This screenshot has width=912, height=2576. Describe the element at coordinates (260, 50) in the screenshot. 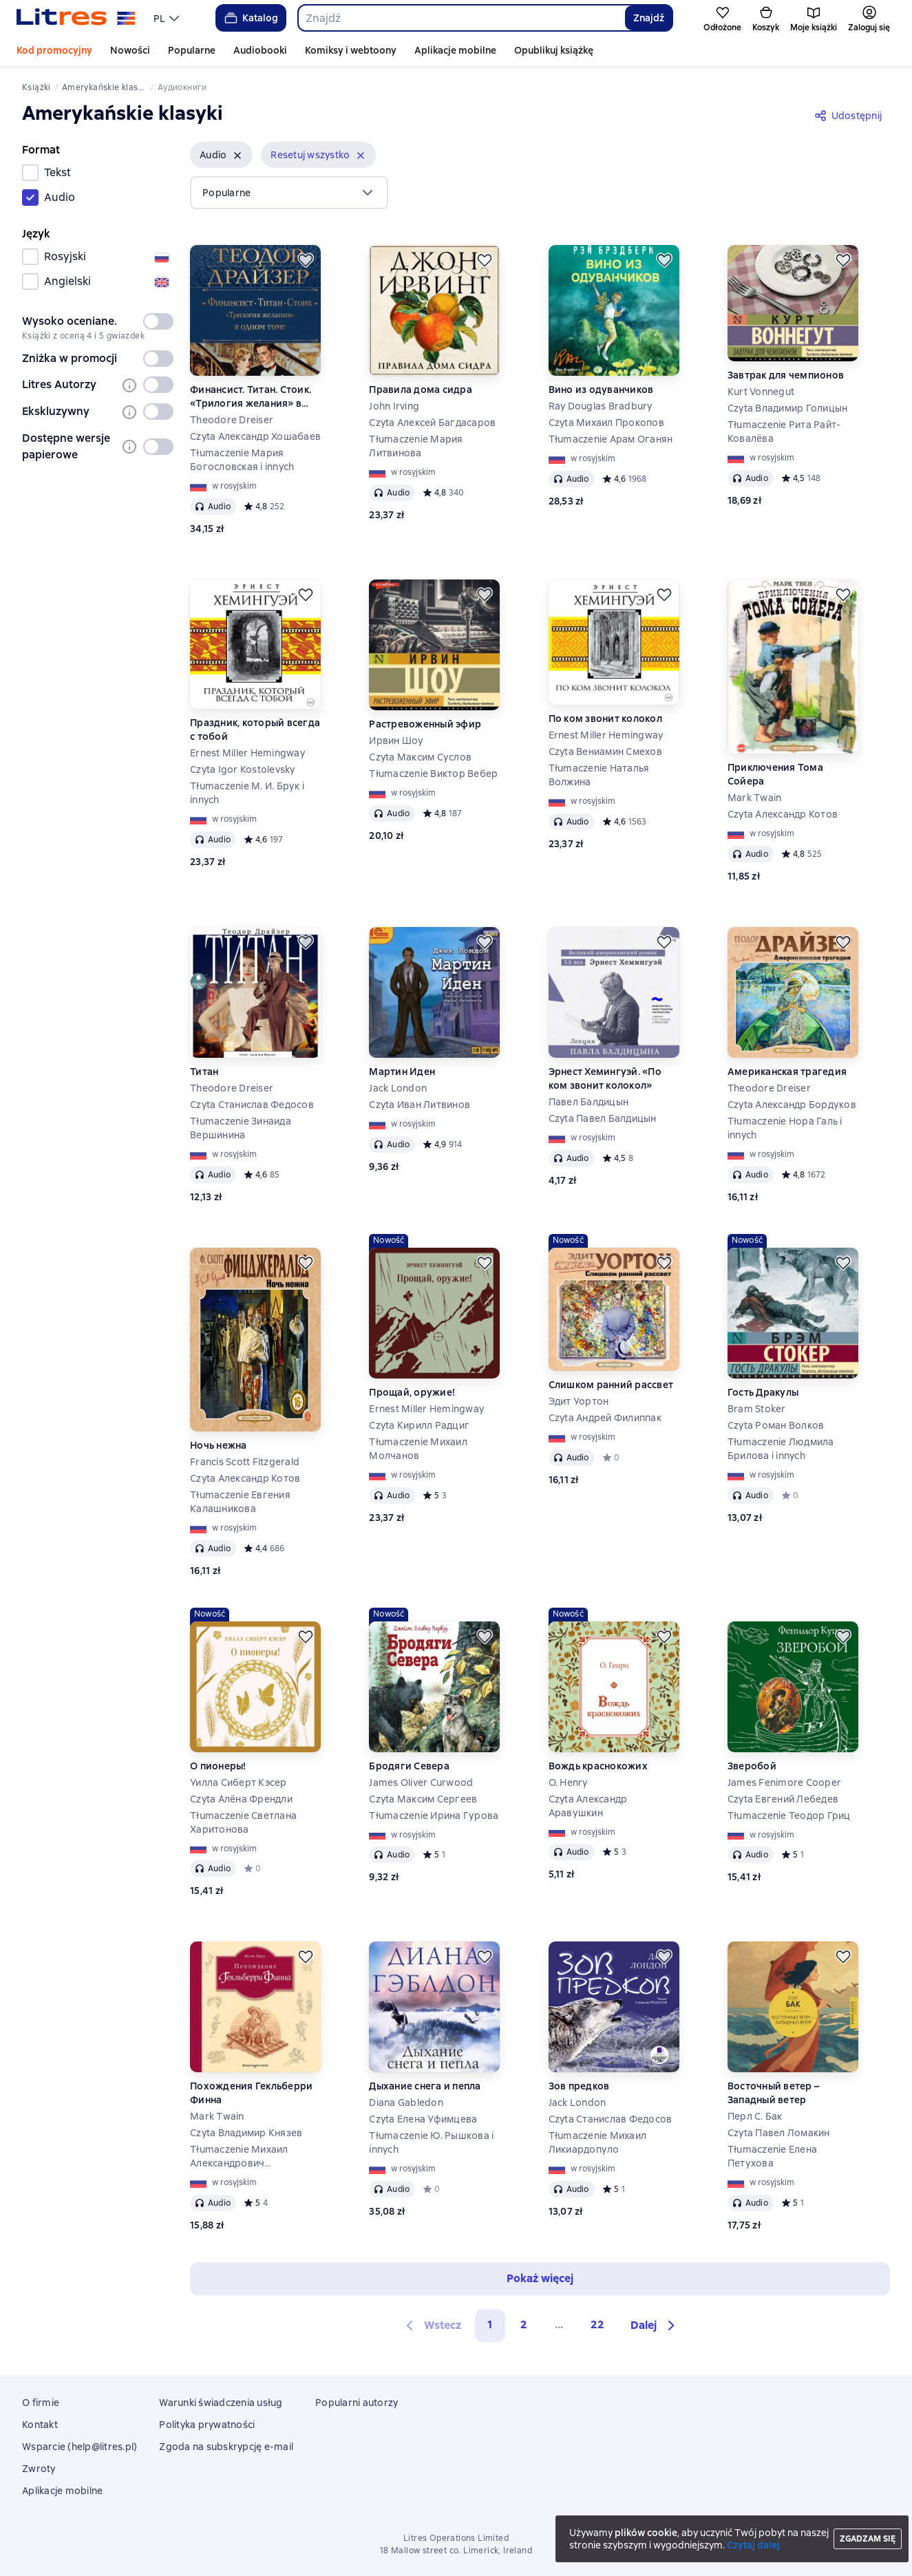

I see `Audiobooki` at that location.